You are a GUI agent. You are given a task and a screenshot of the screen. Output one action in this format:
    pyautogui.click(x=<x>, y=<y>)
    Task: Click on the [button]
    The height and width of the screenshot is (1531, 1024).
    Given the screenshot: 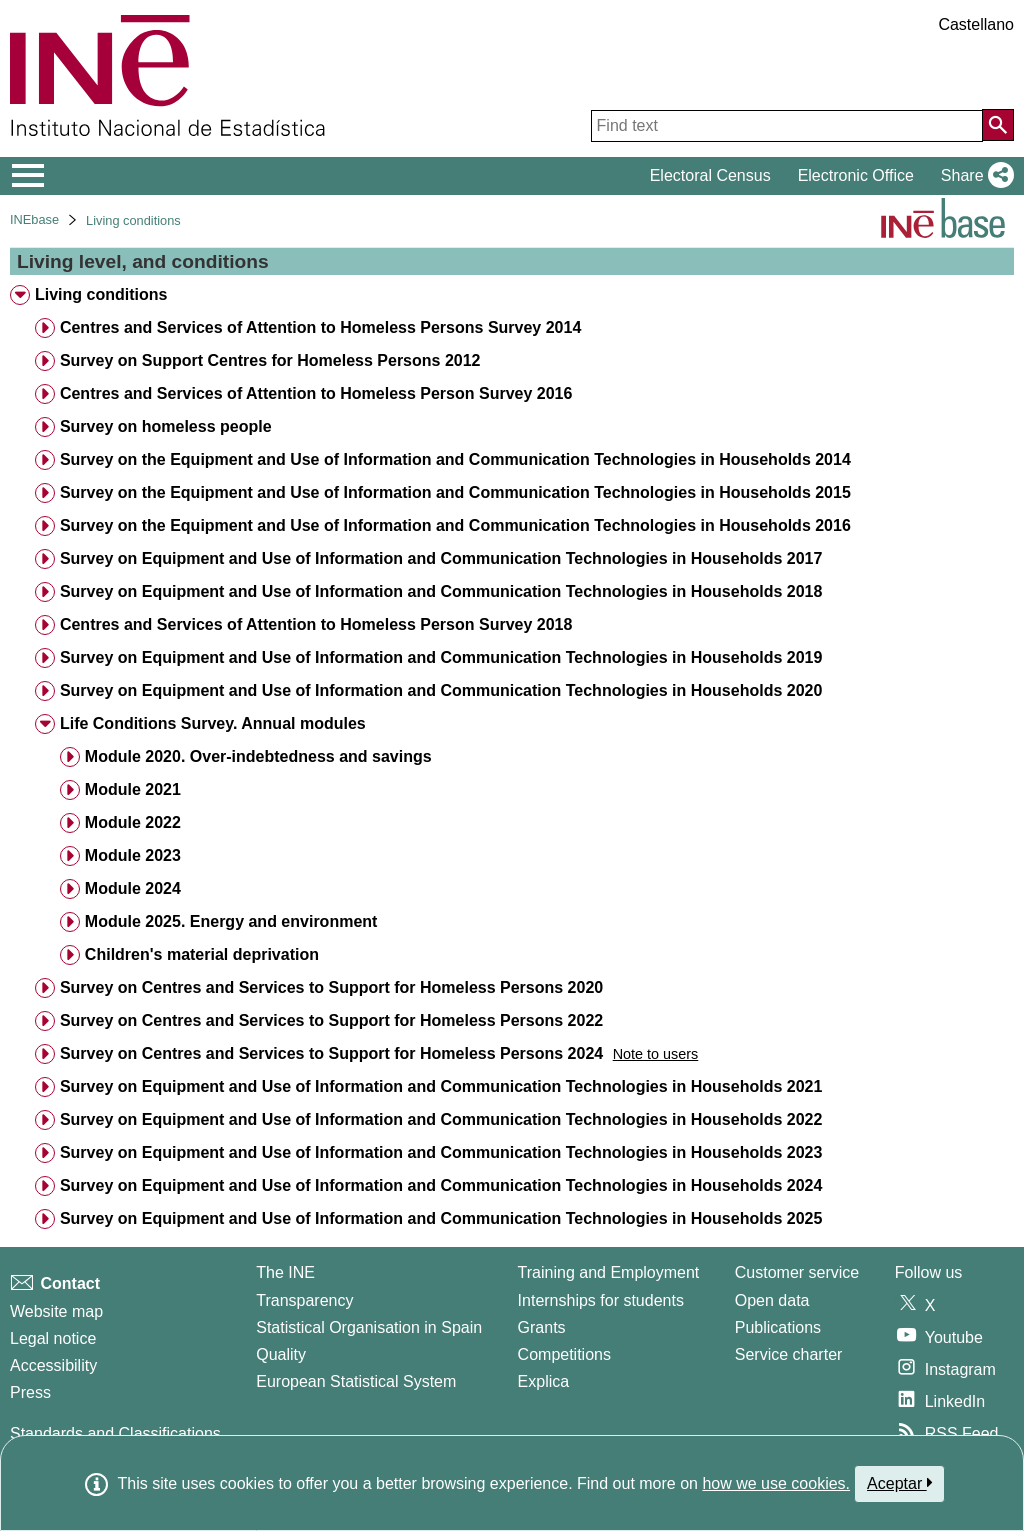 What is the action you would take?
    pyautogui.click(x=973, y=176)
    